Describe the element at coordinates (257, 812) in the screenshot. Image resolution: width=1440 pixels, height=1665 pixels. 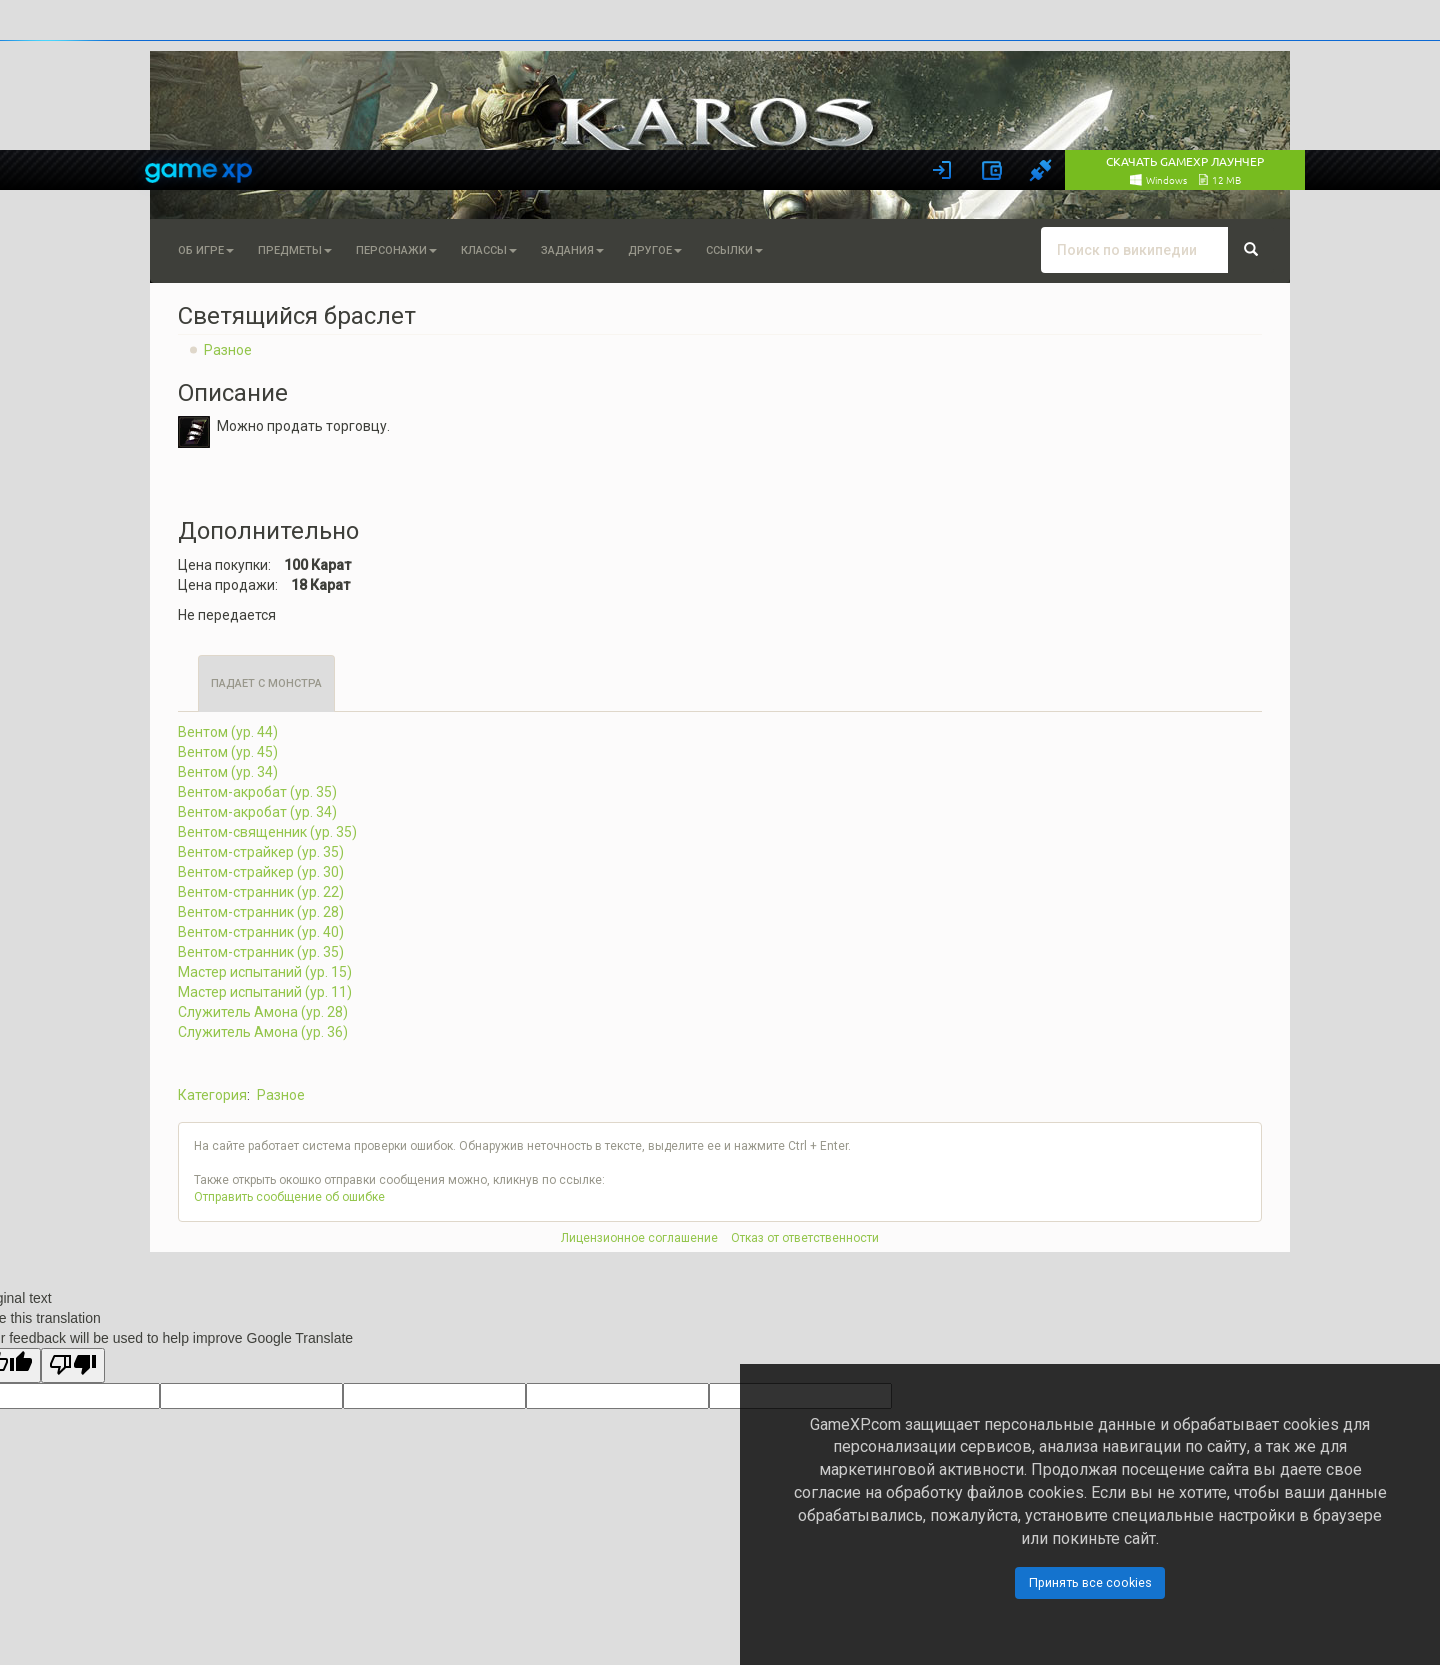
I see `Вентом-акробат (ур. 34)` at that location.